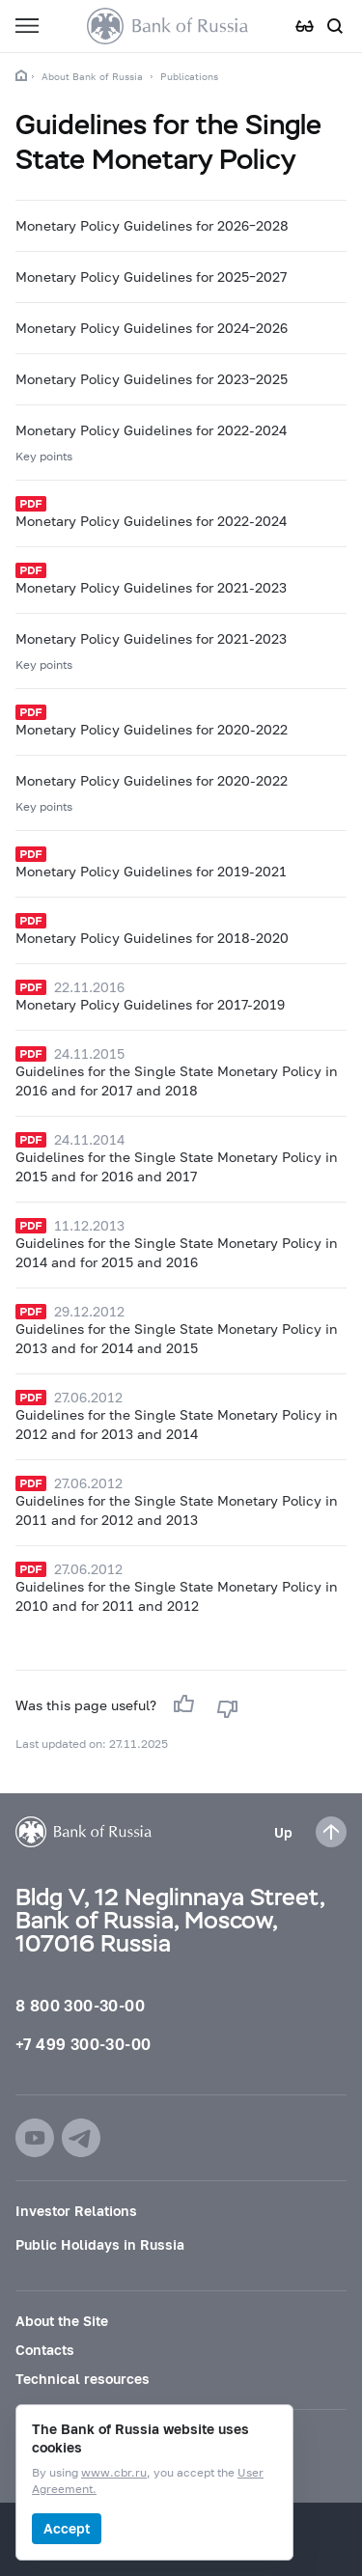 The height and width of the screenshot is (2576, 362). Describe the element at coordinates (114, 2473) in the screenshot. I see `www.cbr.ru` at that location.